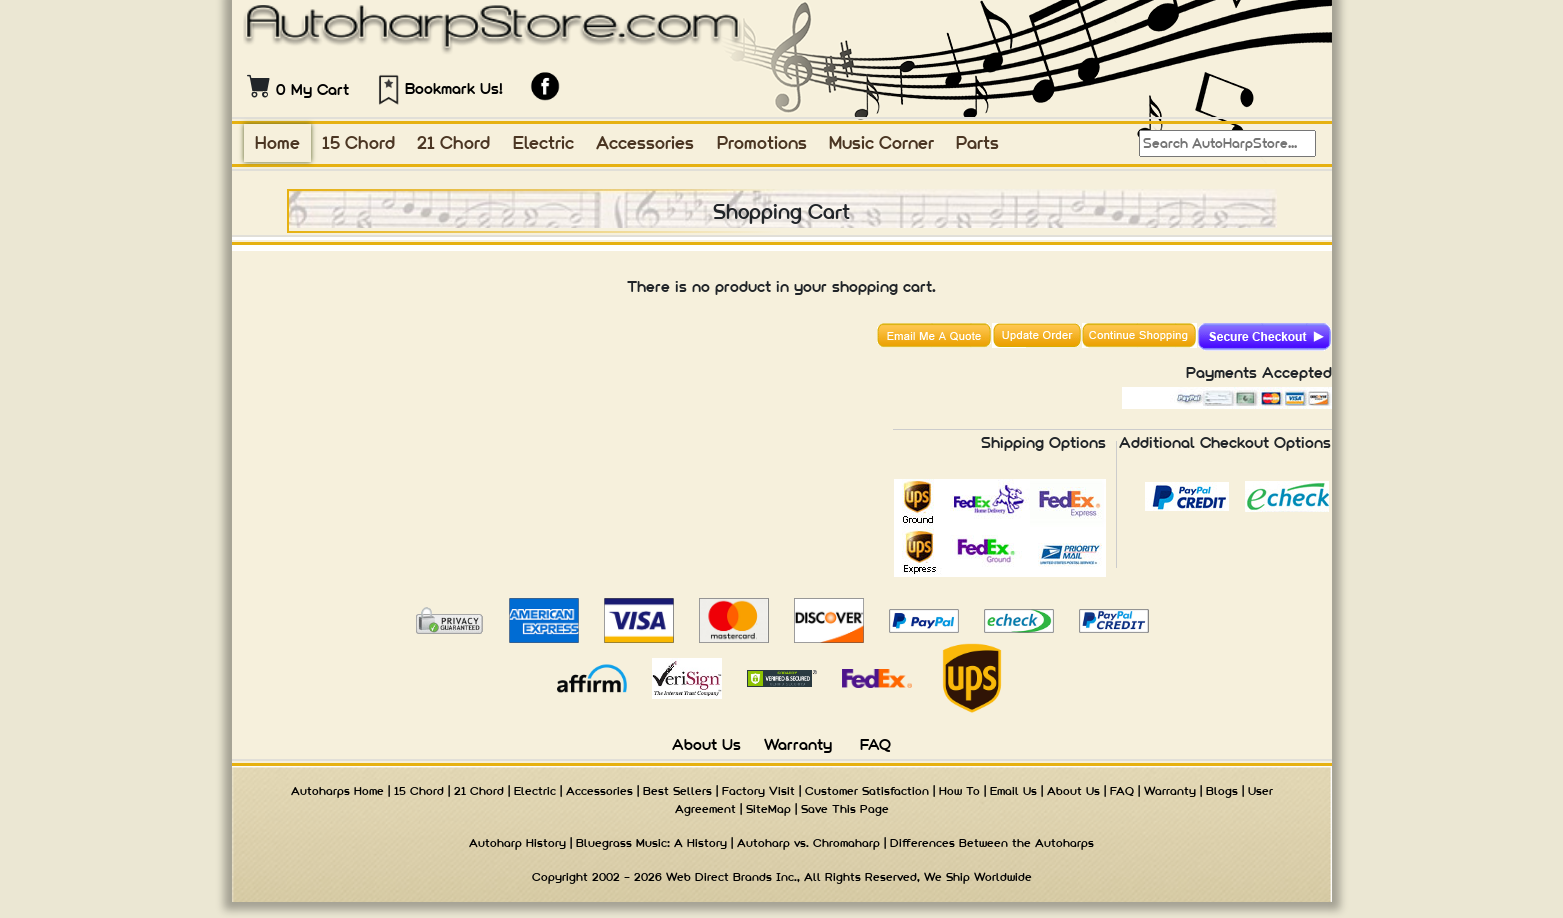 Image resolution: width=1563 pixels, height=918 pixels. Describe the element at coordinates (992, 843) in the screenshot. I see `Differences Between the Autoharps` at that location.